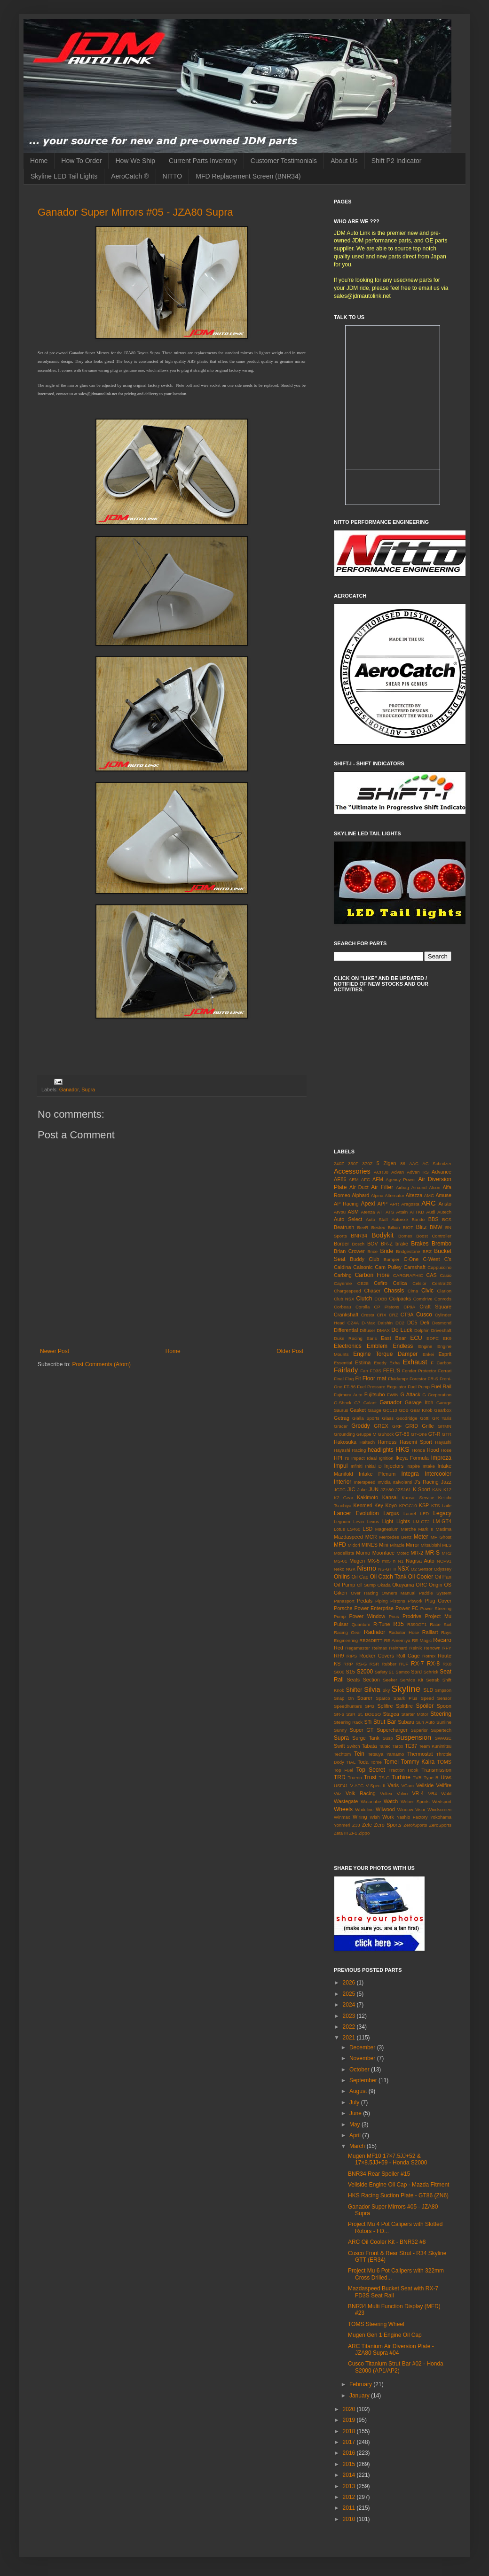  What do you see at coordinates (355, 2135) in the screenshot?
I see `April` at bounding box center [355, 2135].